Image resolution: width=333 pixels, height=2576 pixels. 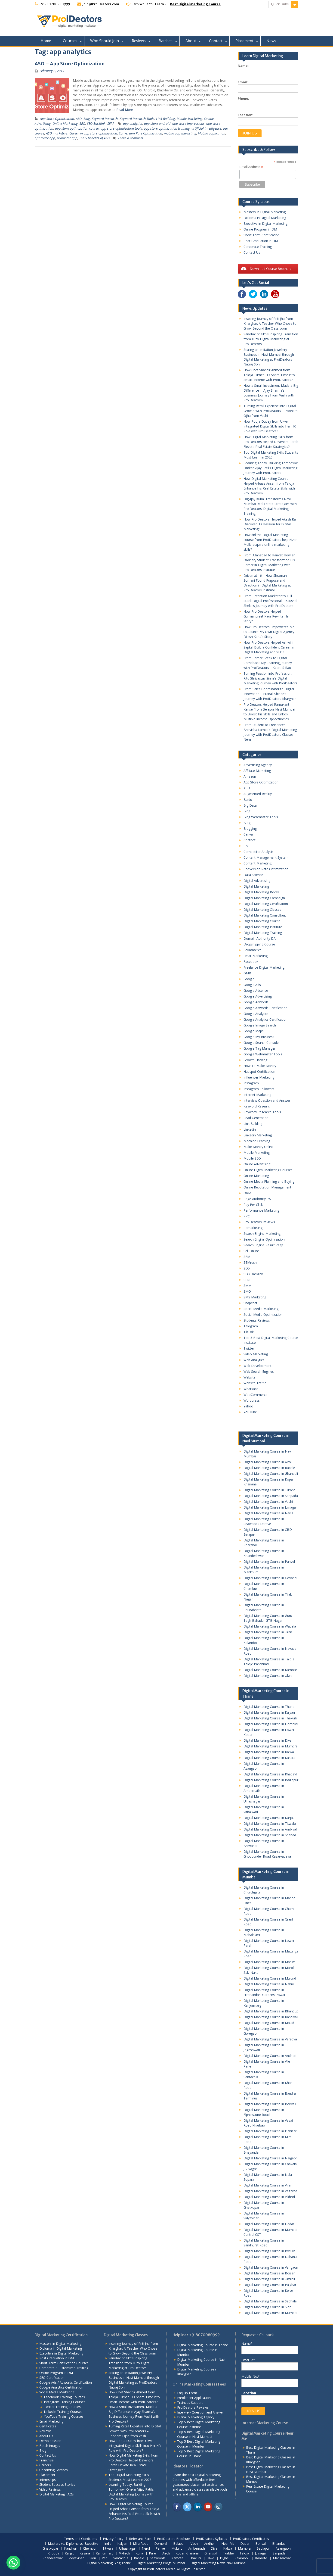 What do you see at coordinates (250, 1377) in the screenshot?
I see `Website` at bounding box center [250, 1377].